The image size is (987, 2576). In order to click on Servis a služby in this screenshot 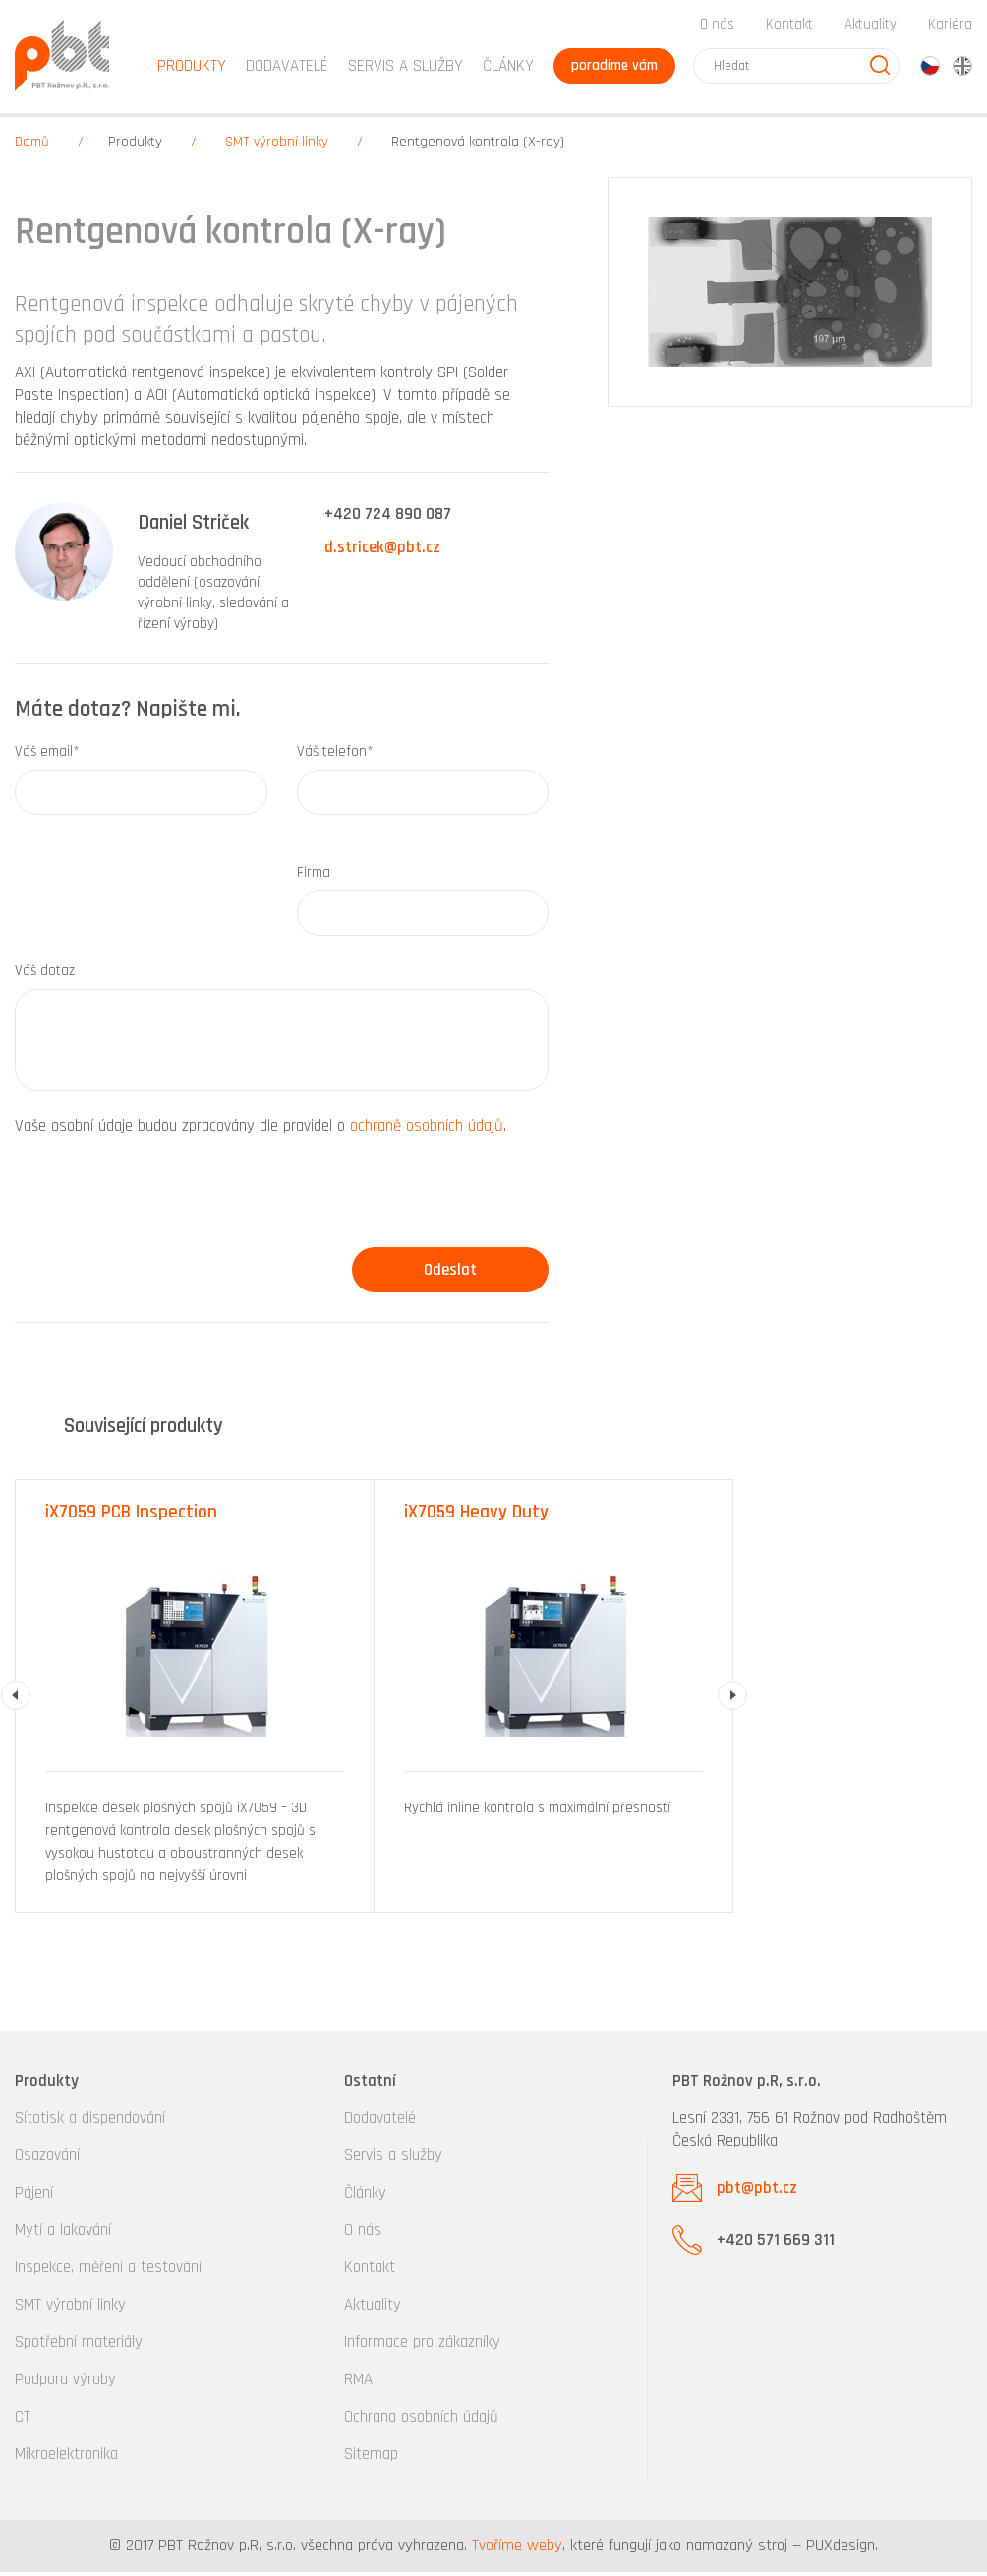, I will do `click(393, 2159)`.